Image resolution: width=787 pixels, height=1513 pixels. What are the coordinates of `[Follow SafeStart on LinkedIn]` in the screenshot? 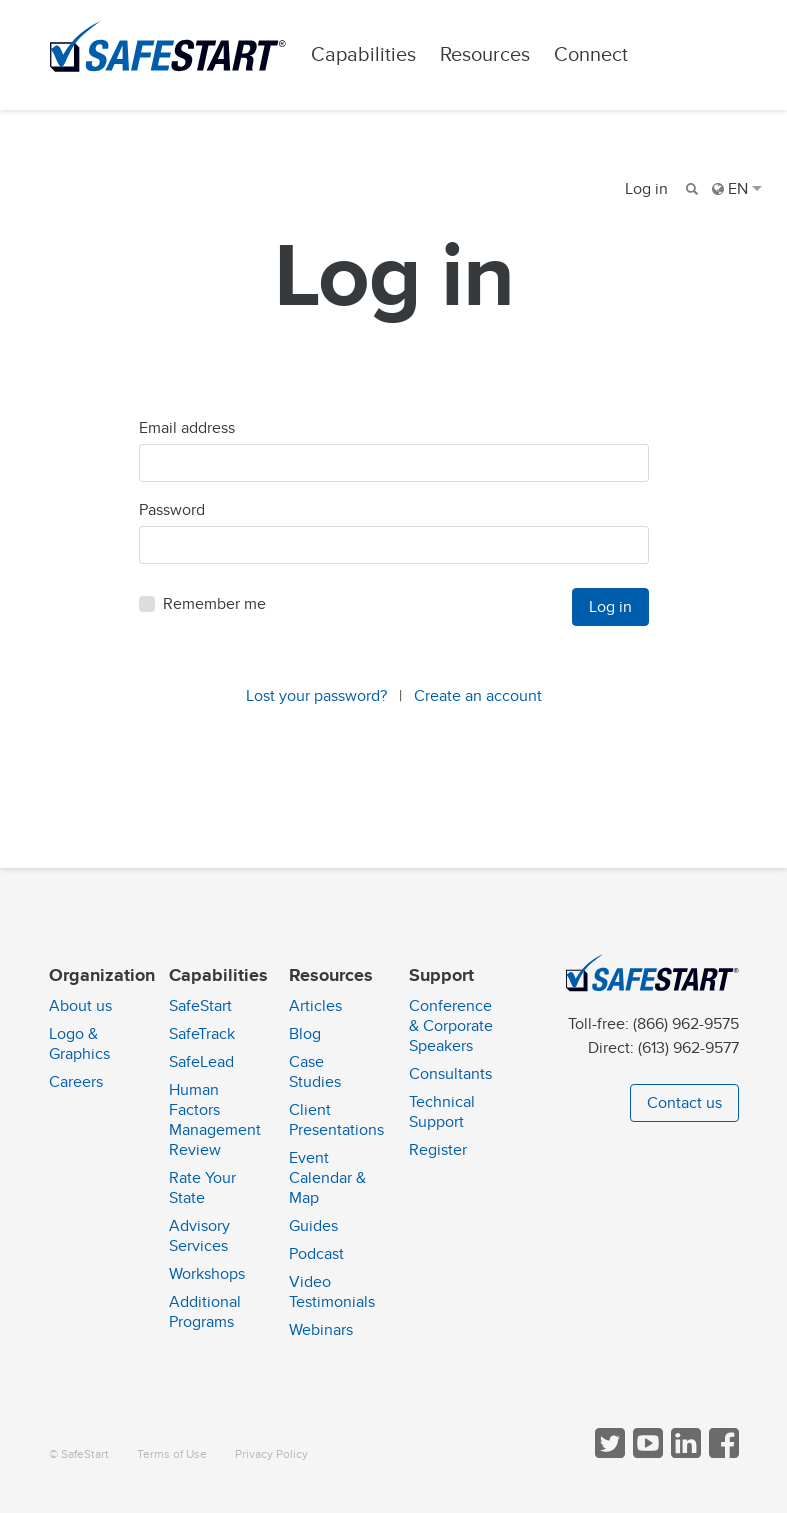 It's located at (684, 1453).